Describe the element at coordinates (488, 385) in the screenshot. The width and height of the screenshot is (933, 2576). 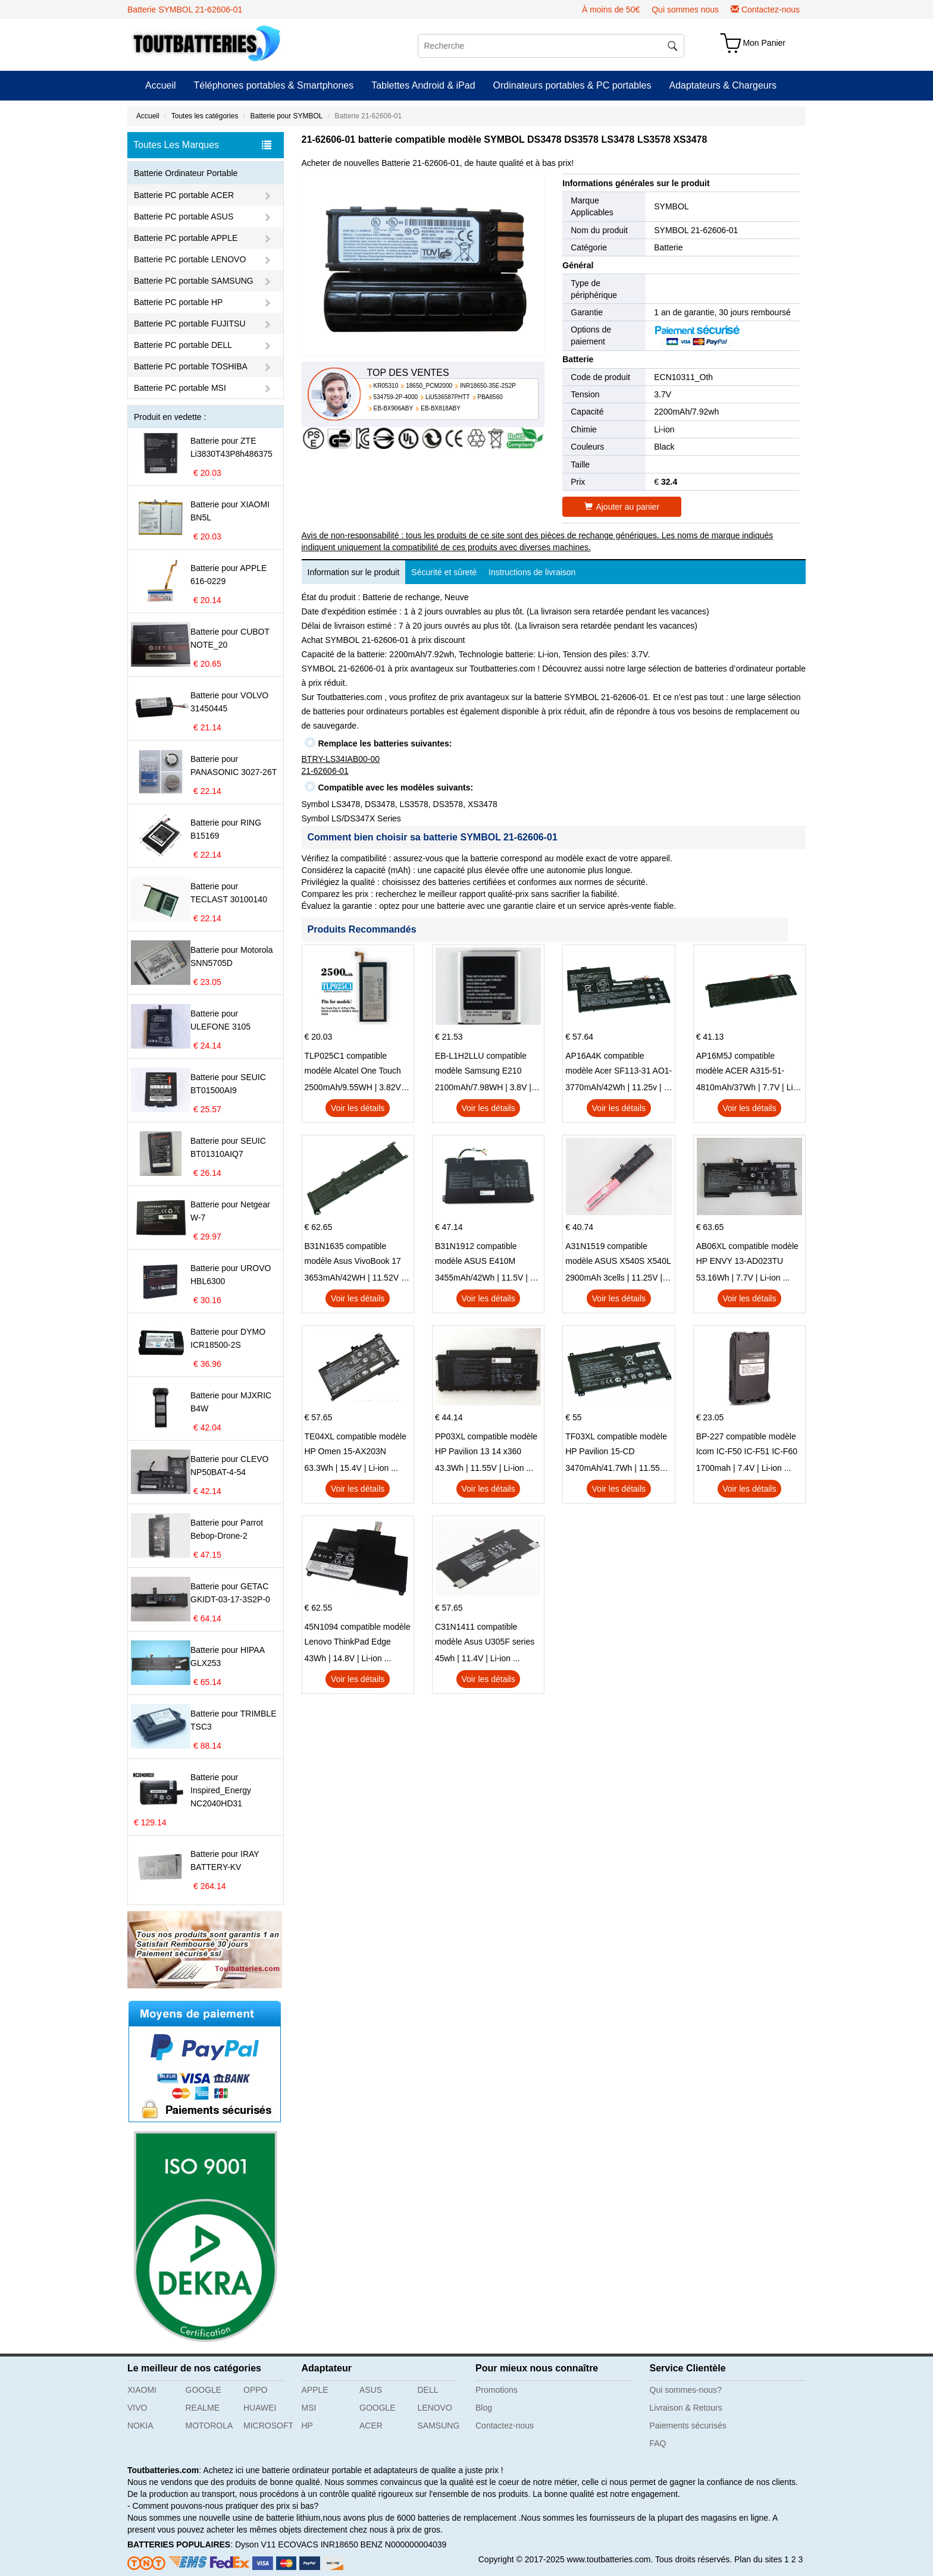
I see `INR18650-35E-2S2P` at that location.